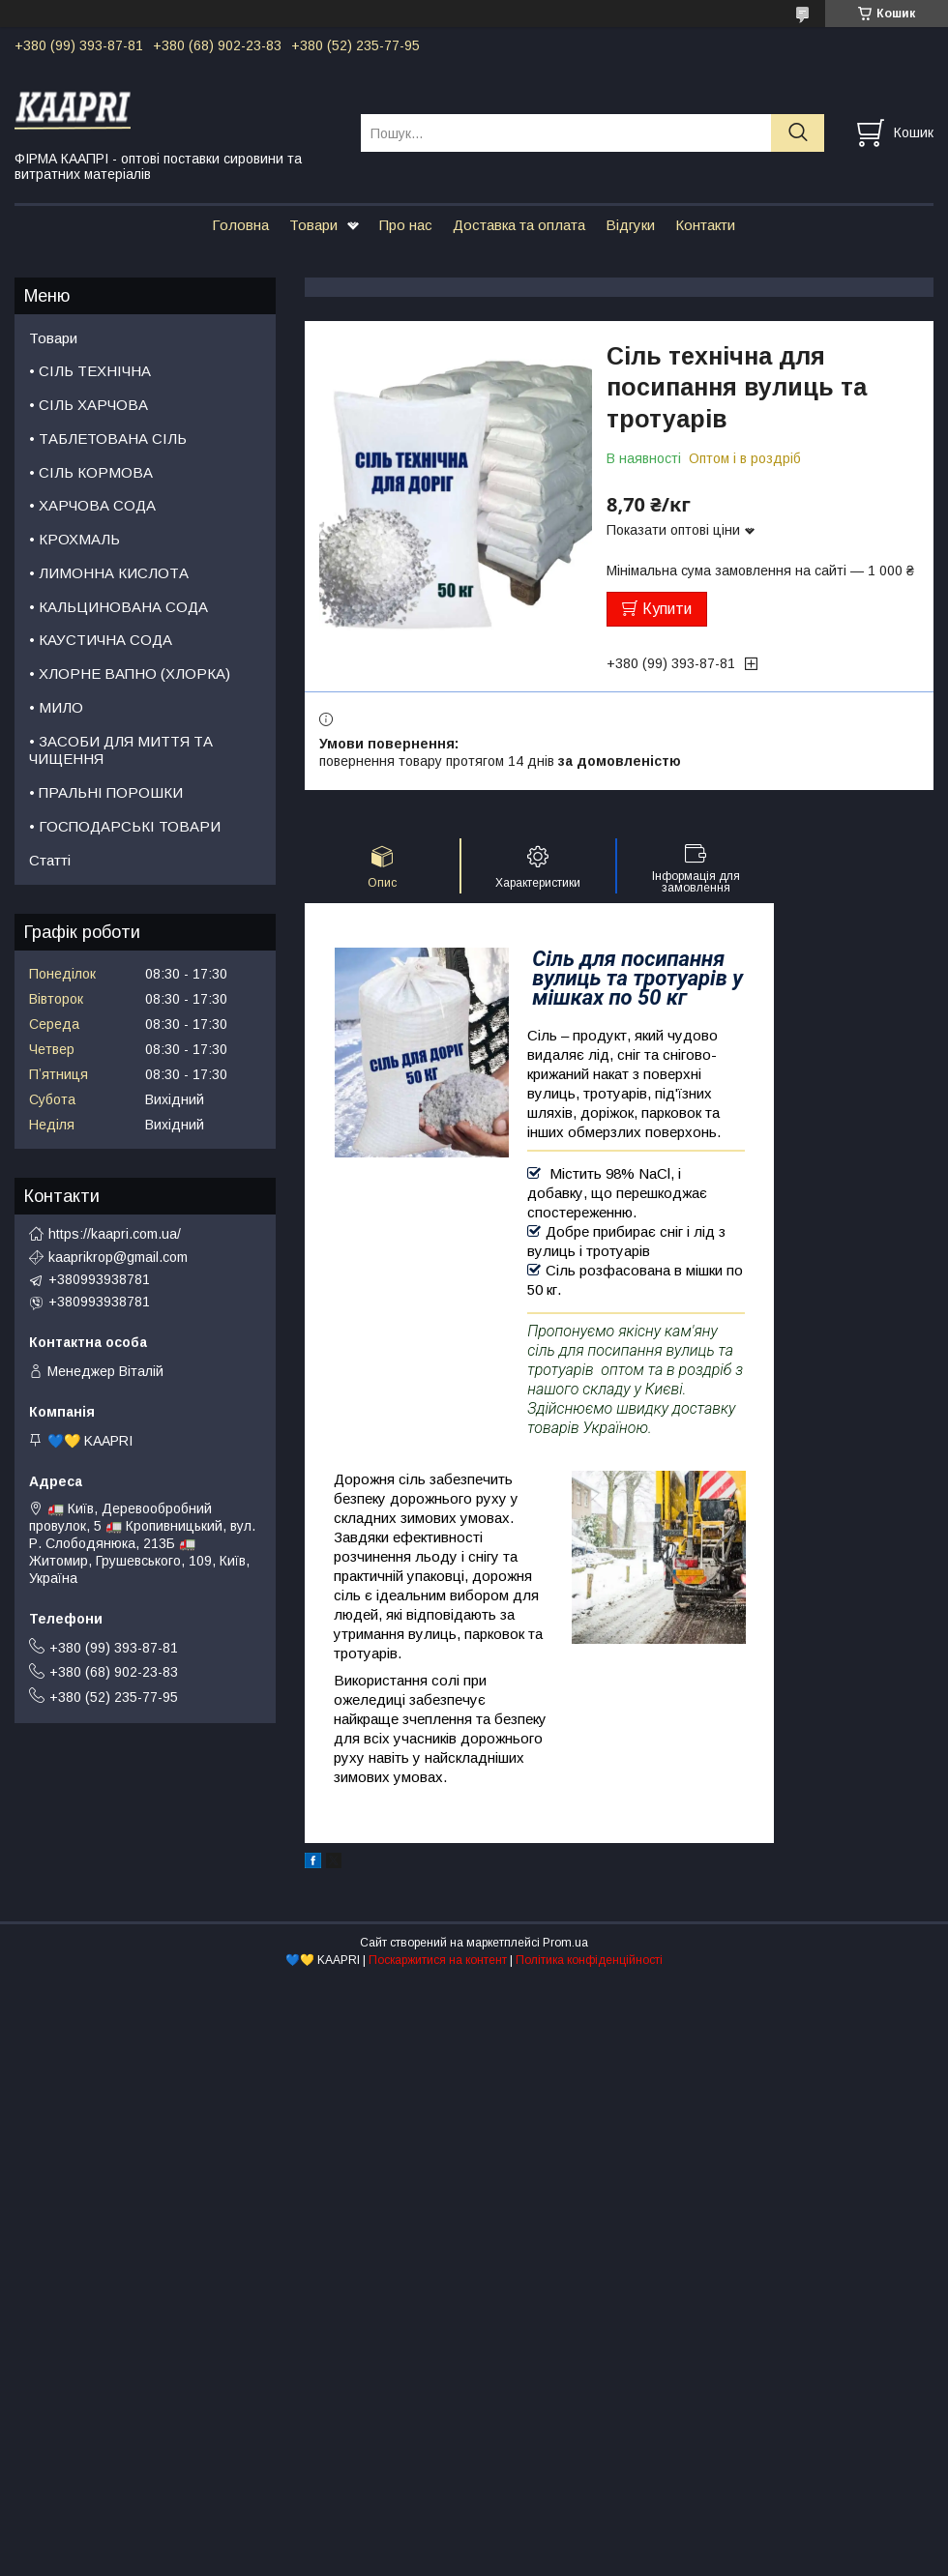 The width and height of the screenshot is (948, 2576). Describe the element at coordinates (240, 225) in the screenshot. I see `Головна` at that location.